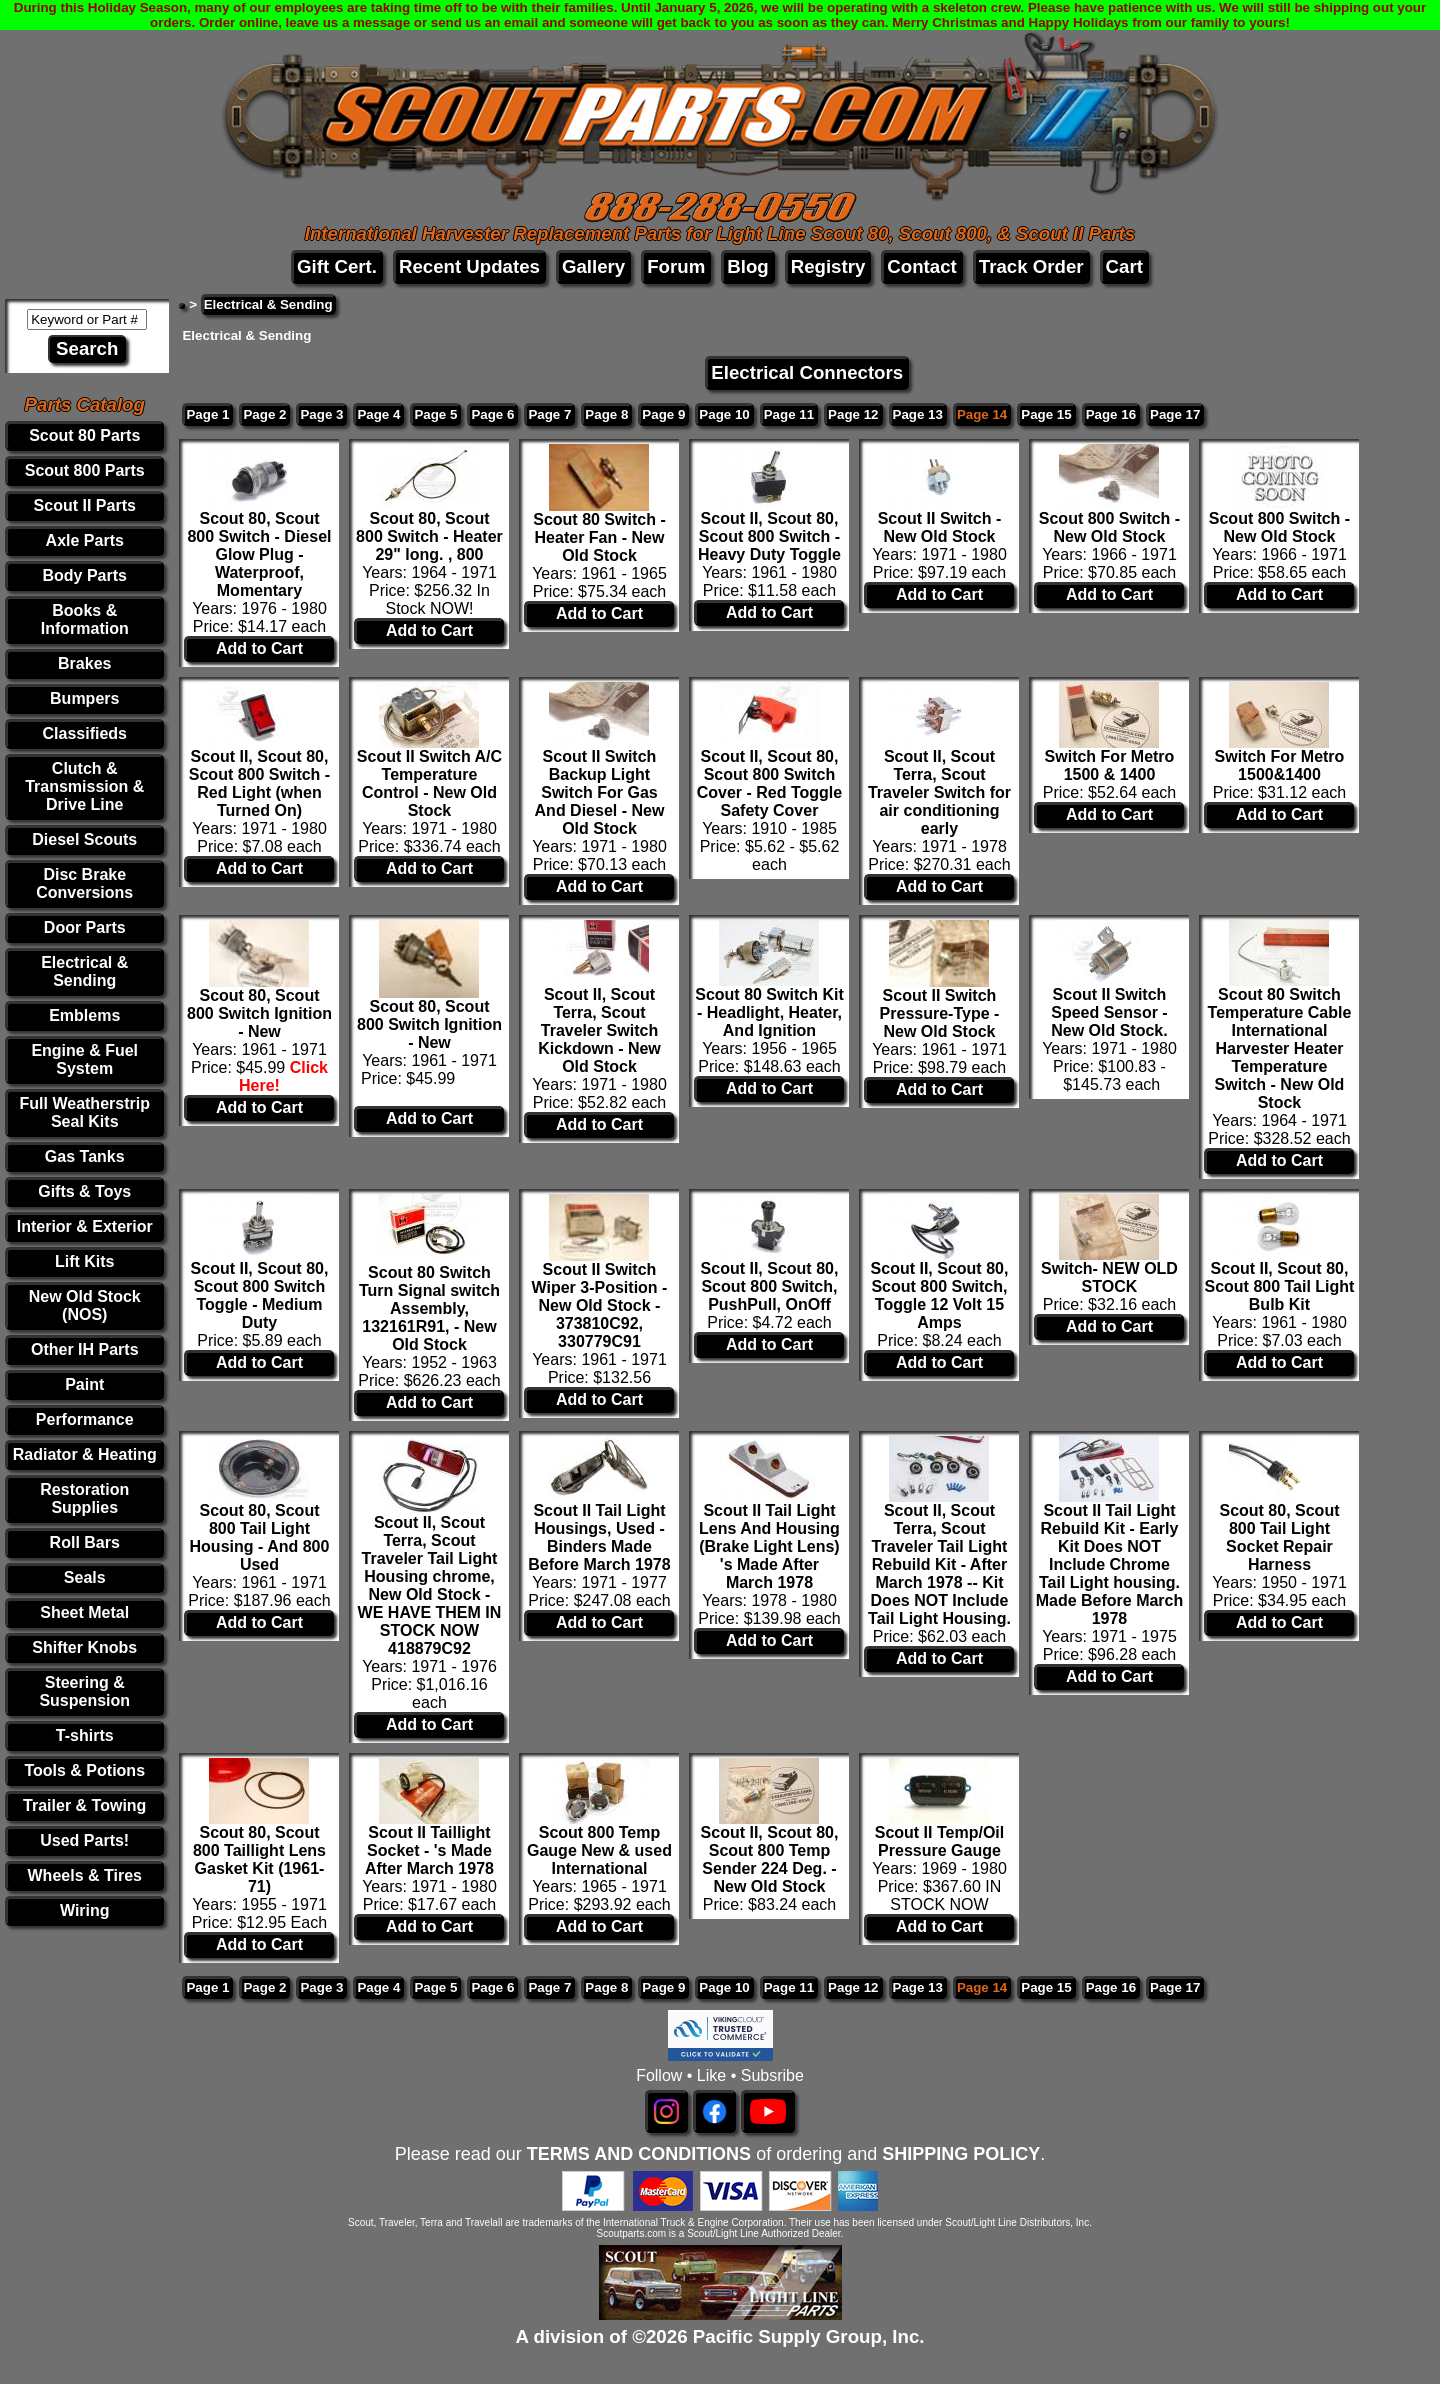 The height and width of the screenshot is (2384, 1440). I want to click on Scout II Tail Light Lens And Housing (Brake Light Lens) 's Made After March 1978, so click(769, 1546).